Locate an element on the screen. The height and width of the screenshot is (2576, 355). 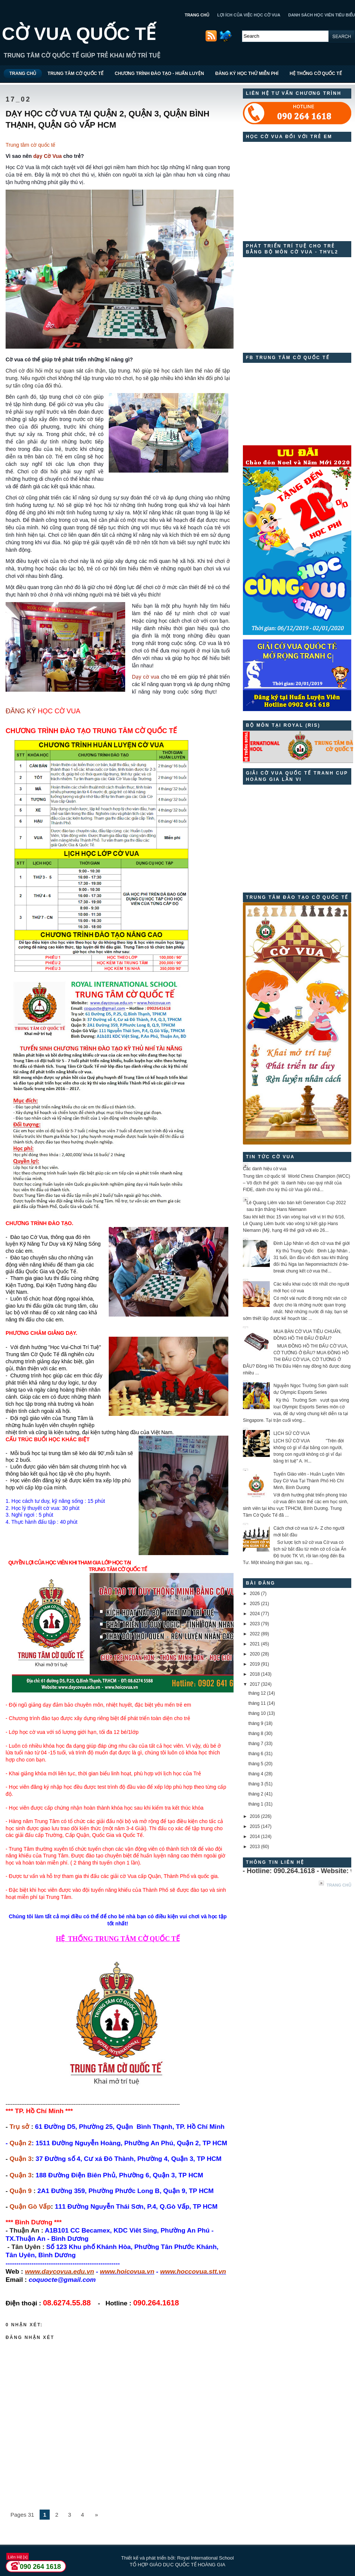
2020 is located at coordinates (255, 1654).